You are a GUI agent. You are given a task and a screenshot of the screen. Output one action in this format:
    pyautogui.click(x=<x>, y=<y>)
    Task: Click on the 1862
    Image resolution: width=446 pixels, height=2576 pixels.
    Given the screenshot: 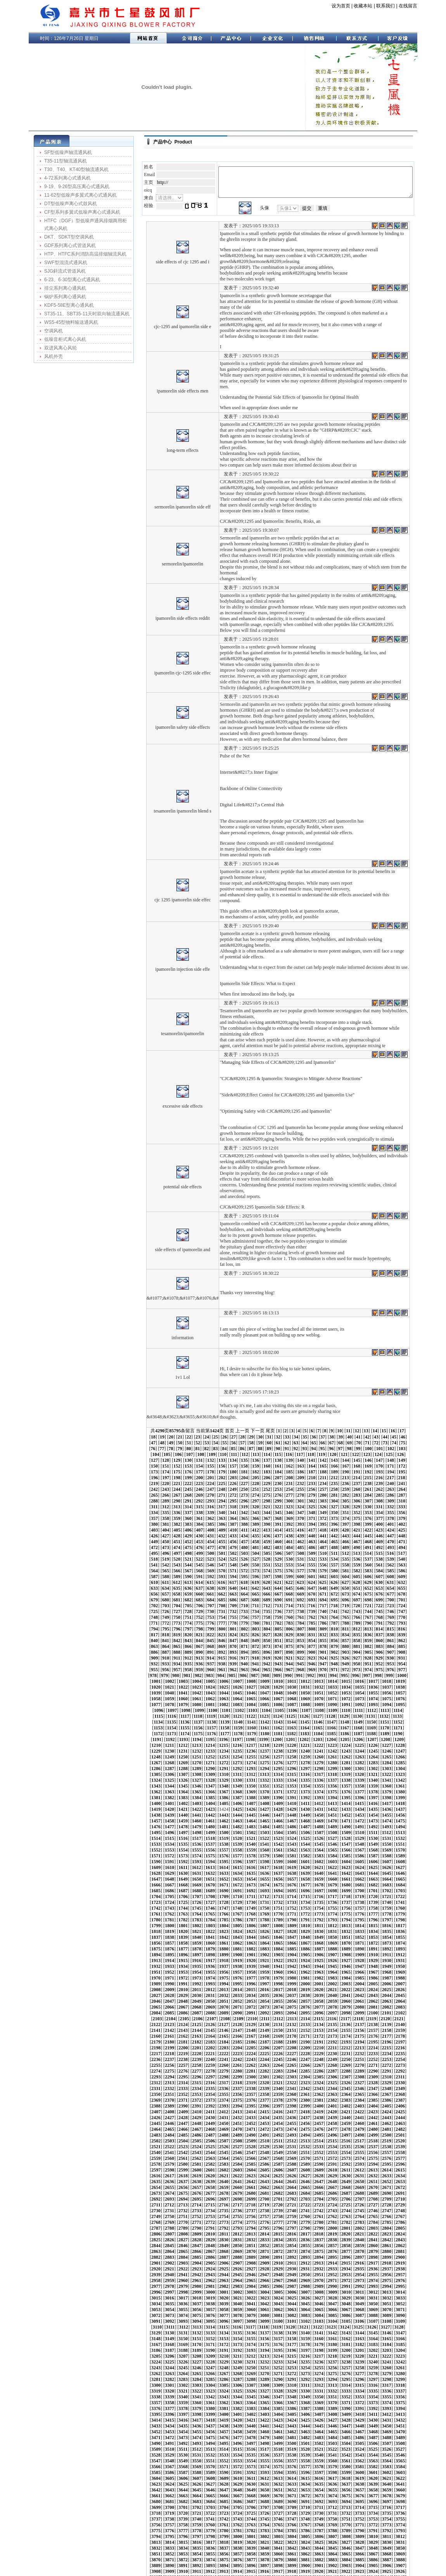 What is the action you would take?
    pyautogui.click(x=291, y=1861)
    